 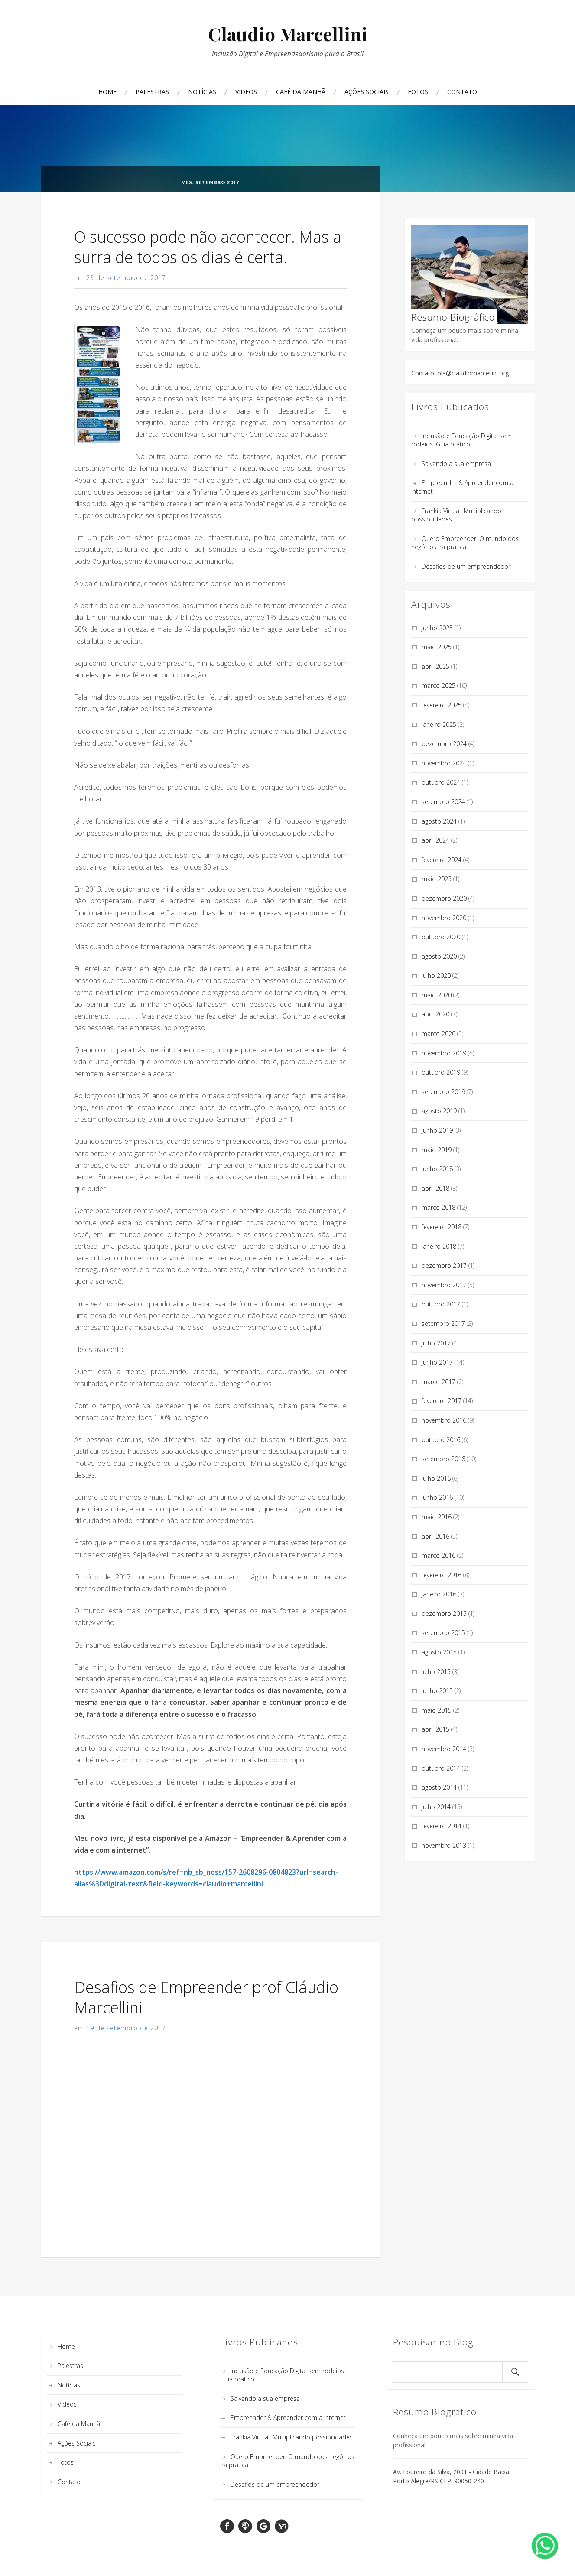 I want to click on maio 2016, so click(x=437, y=1517).